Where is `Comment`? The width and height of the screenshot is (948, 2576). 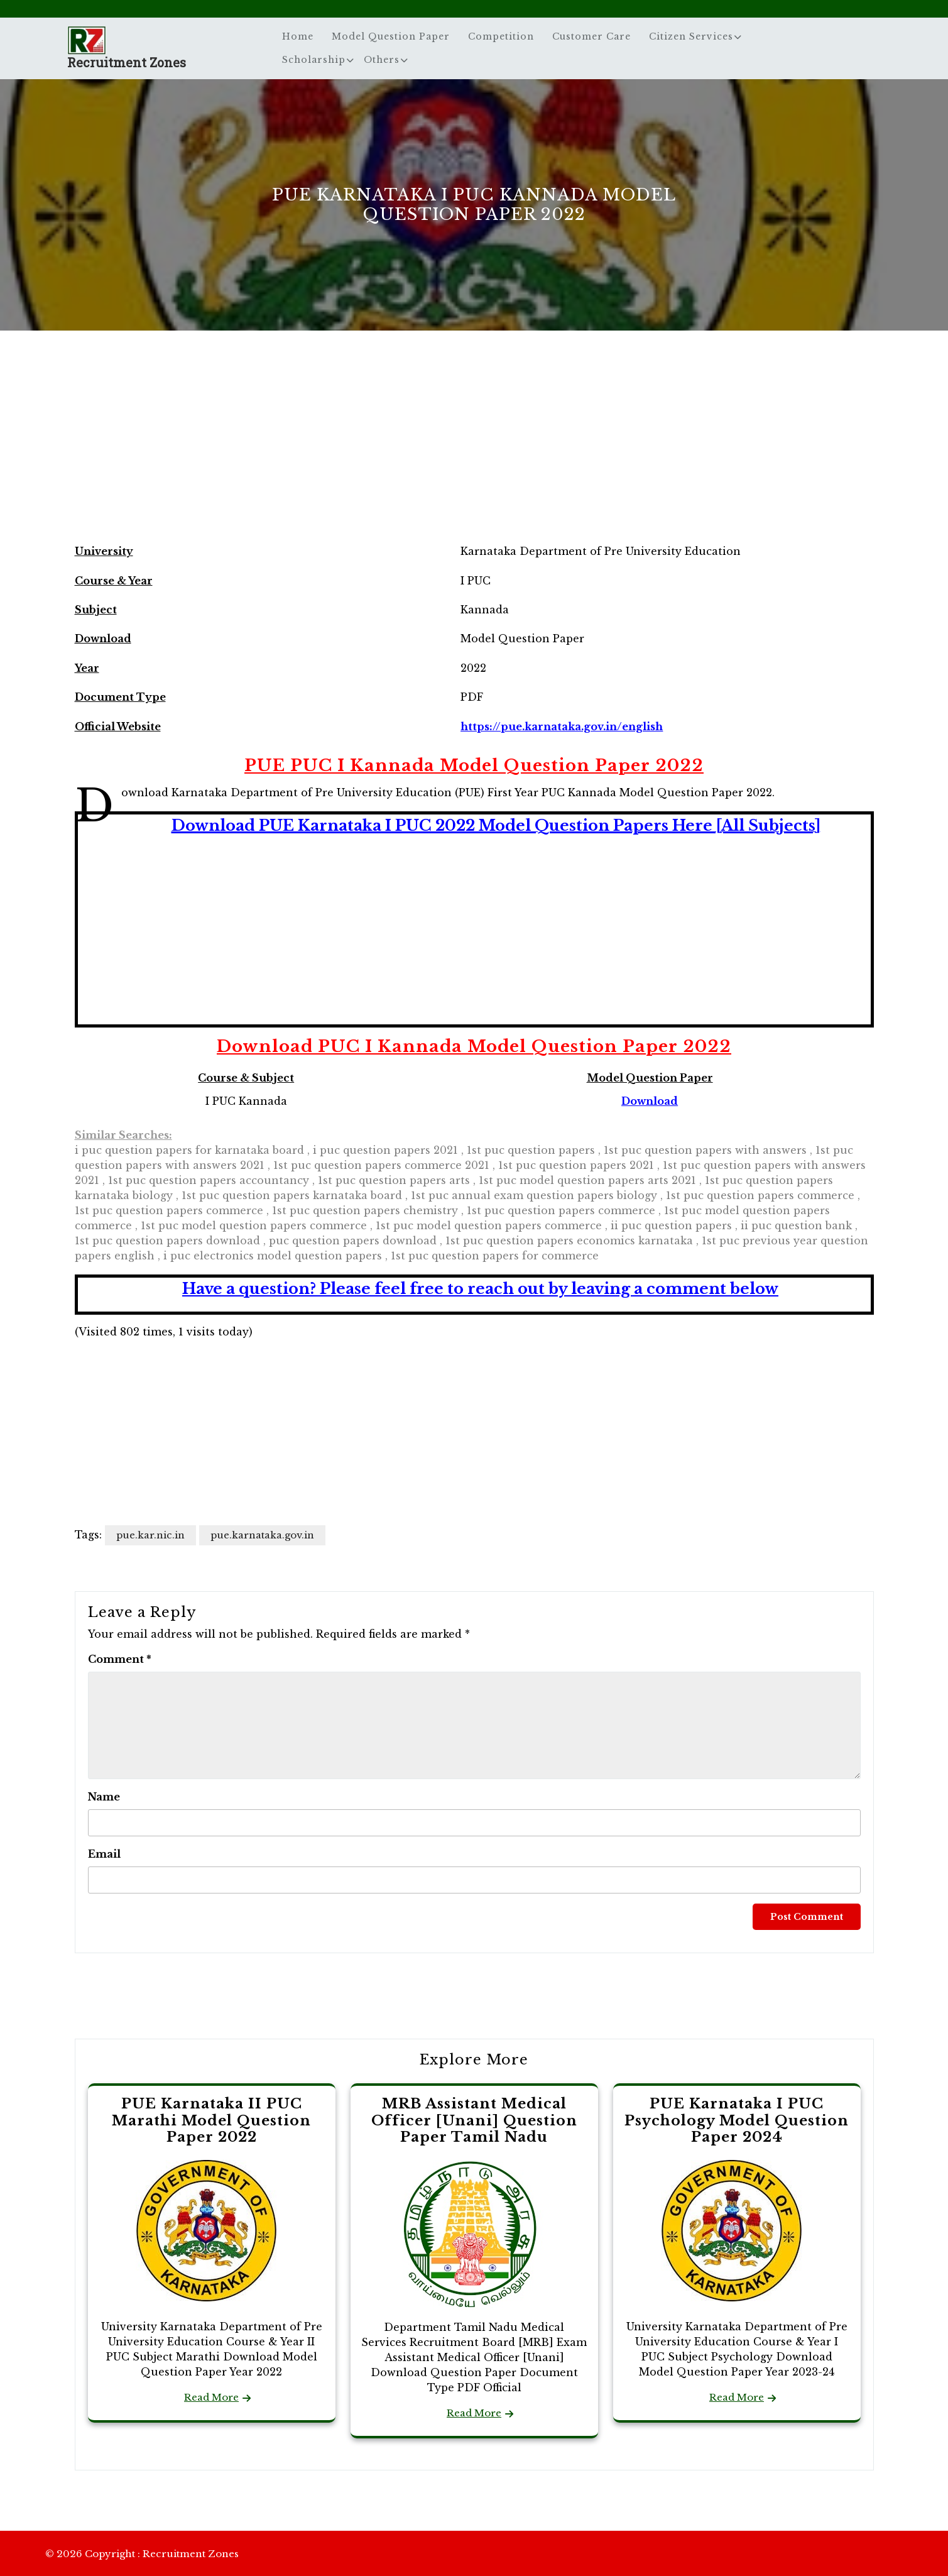
Comment is located at coordinates (119, 1659).